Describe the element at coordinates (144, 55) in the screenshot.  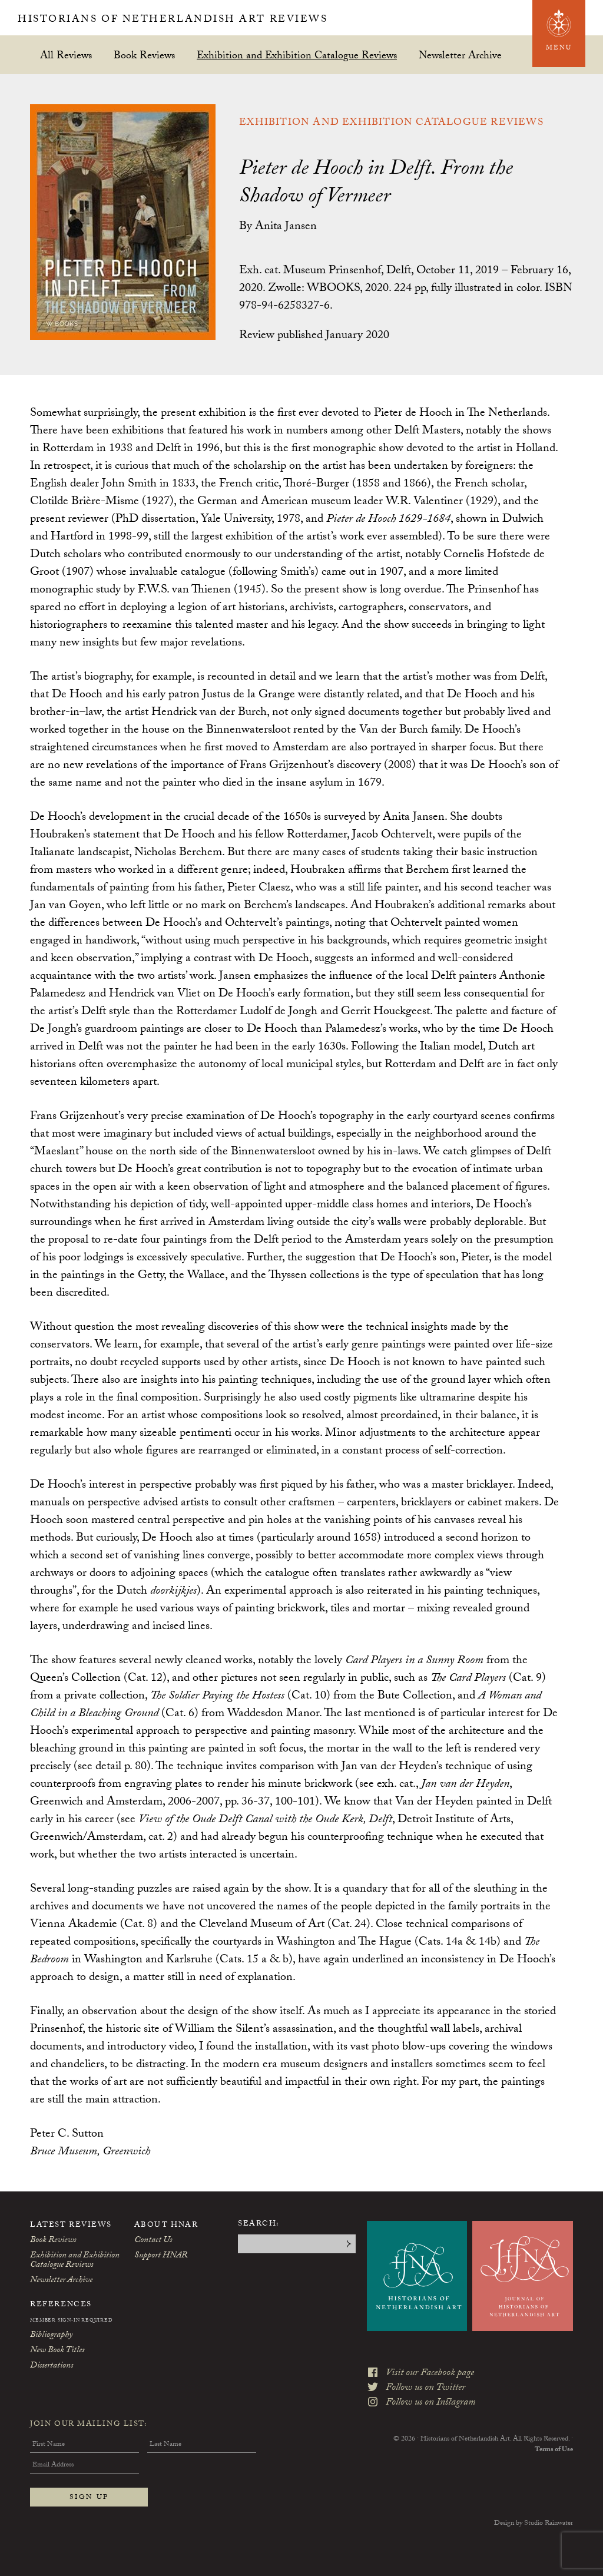
I see `Book Reviews` at that location.